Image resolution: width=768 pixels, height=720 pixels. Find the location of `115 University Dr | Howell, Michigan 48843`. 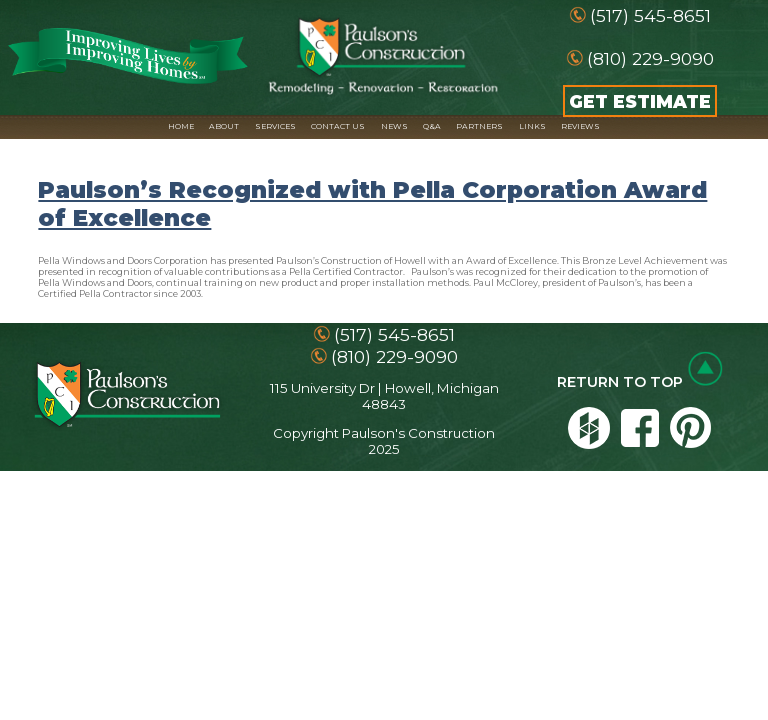

115 University Dr | Howell, Michigan 48843 is located at coordinates (384, 396).